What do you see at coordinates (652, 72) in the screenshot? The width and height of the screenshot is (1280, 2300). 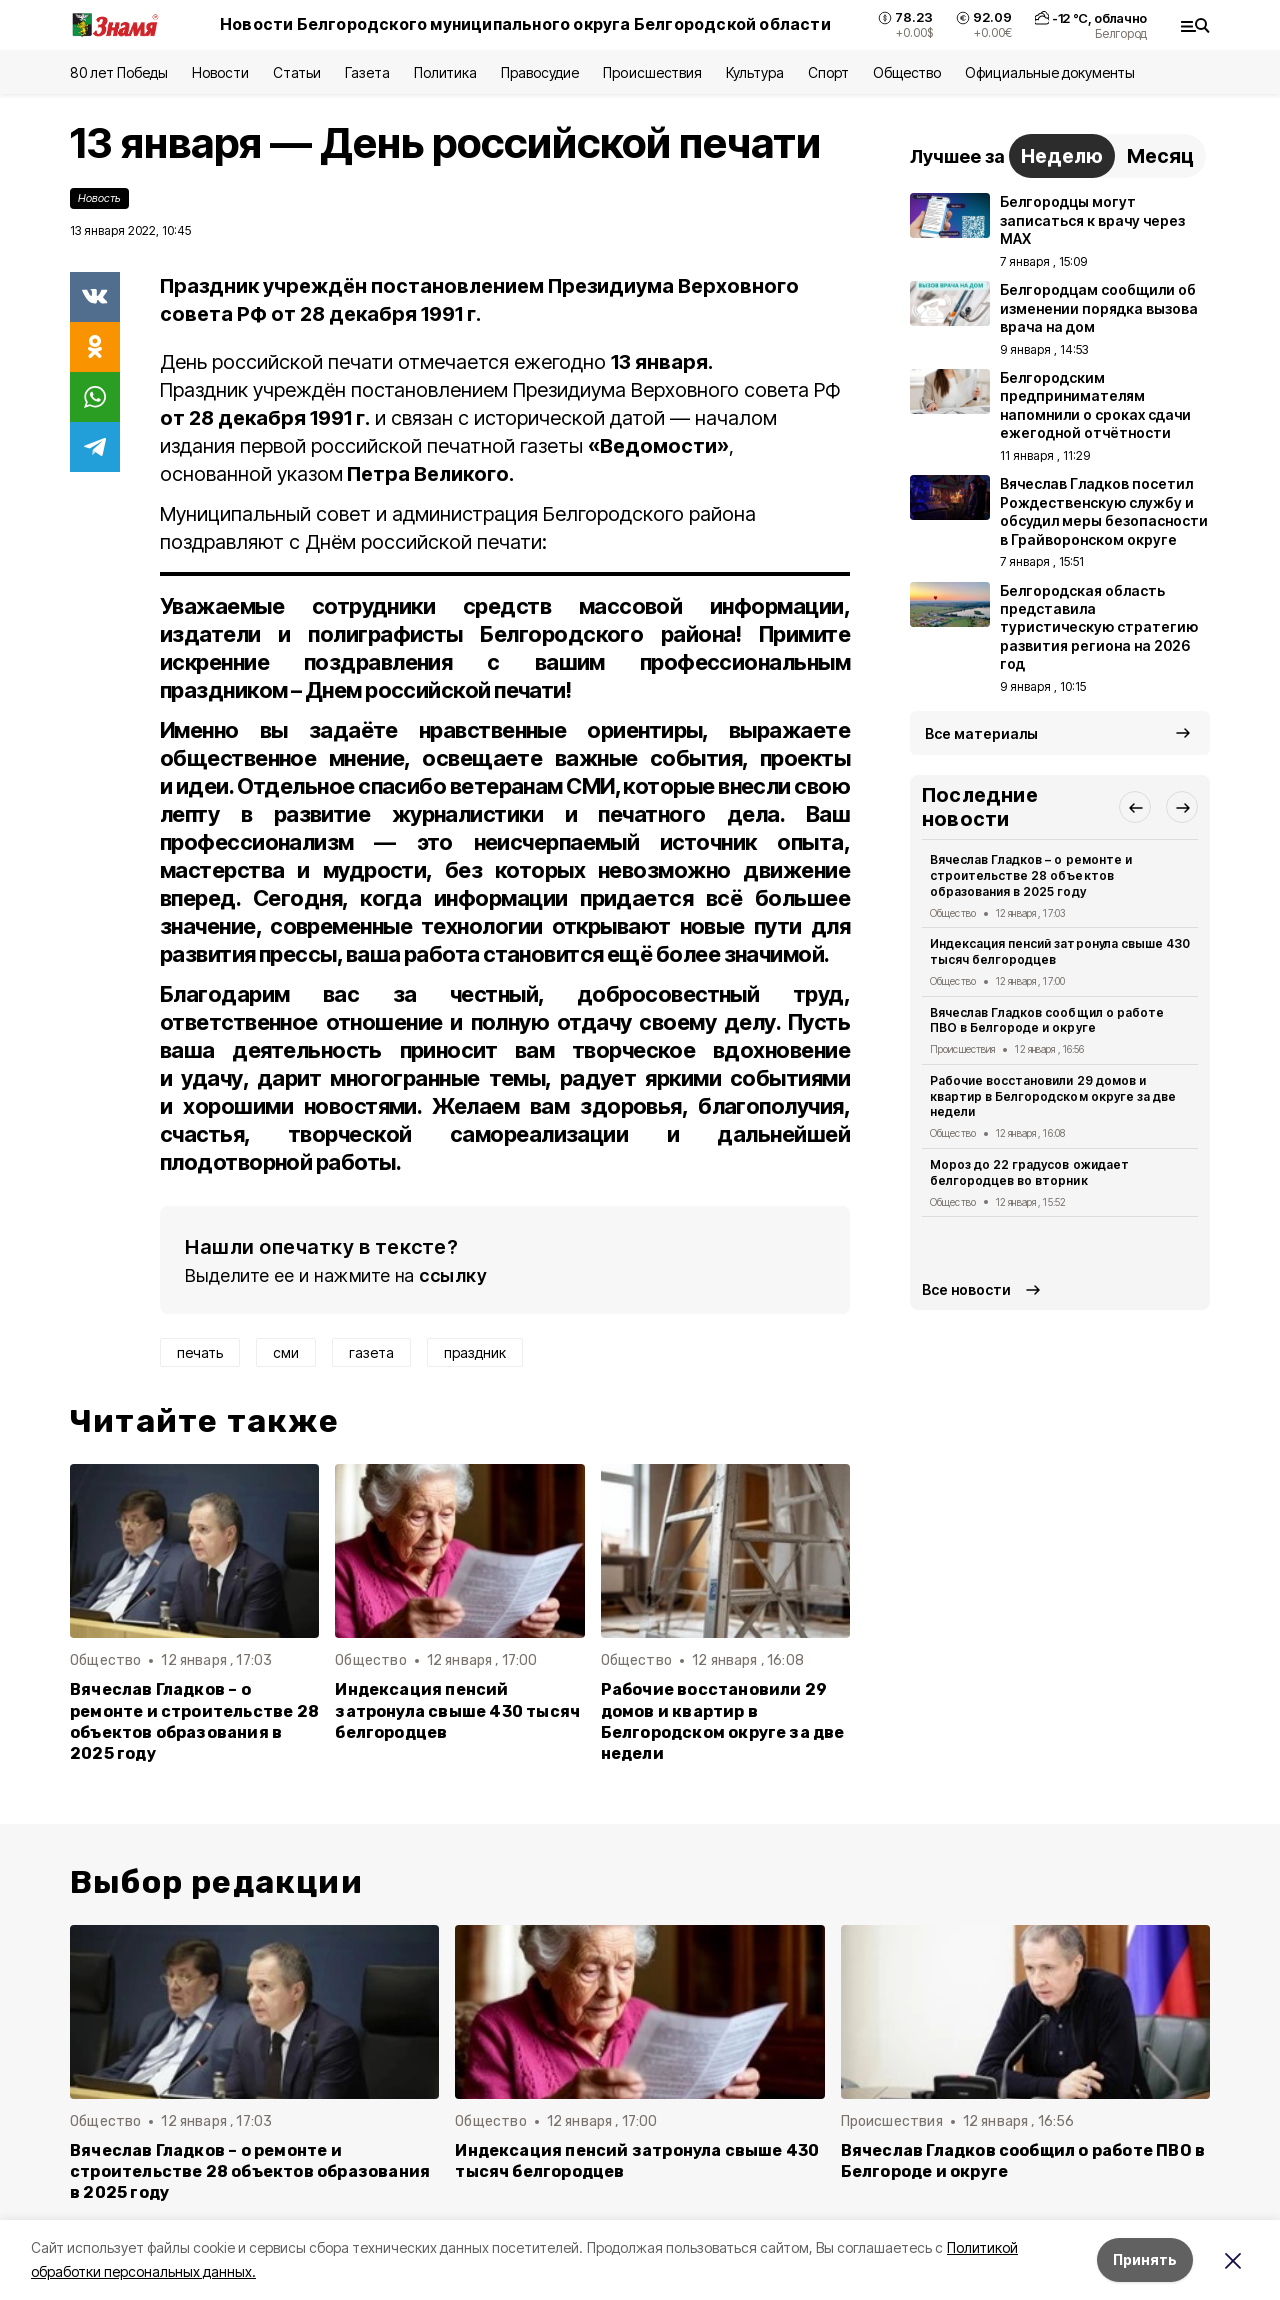 I see `Происшествия` at bounding box center [652, 72].